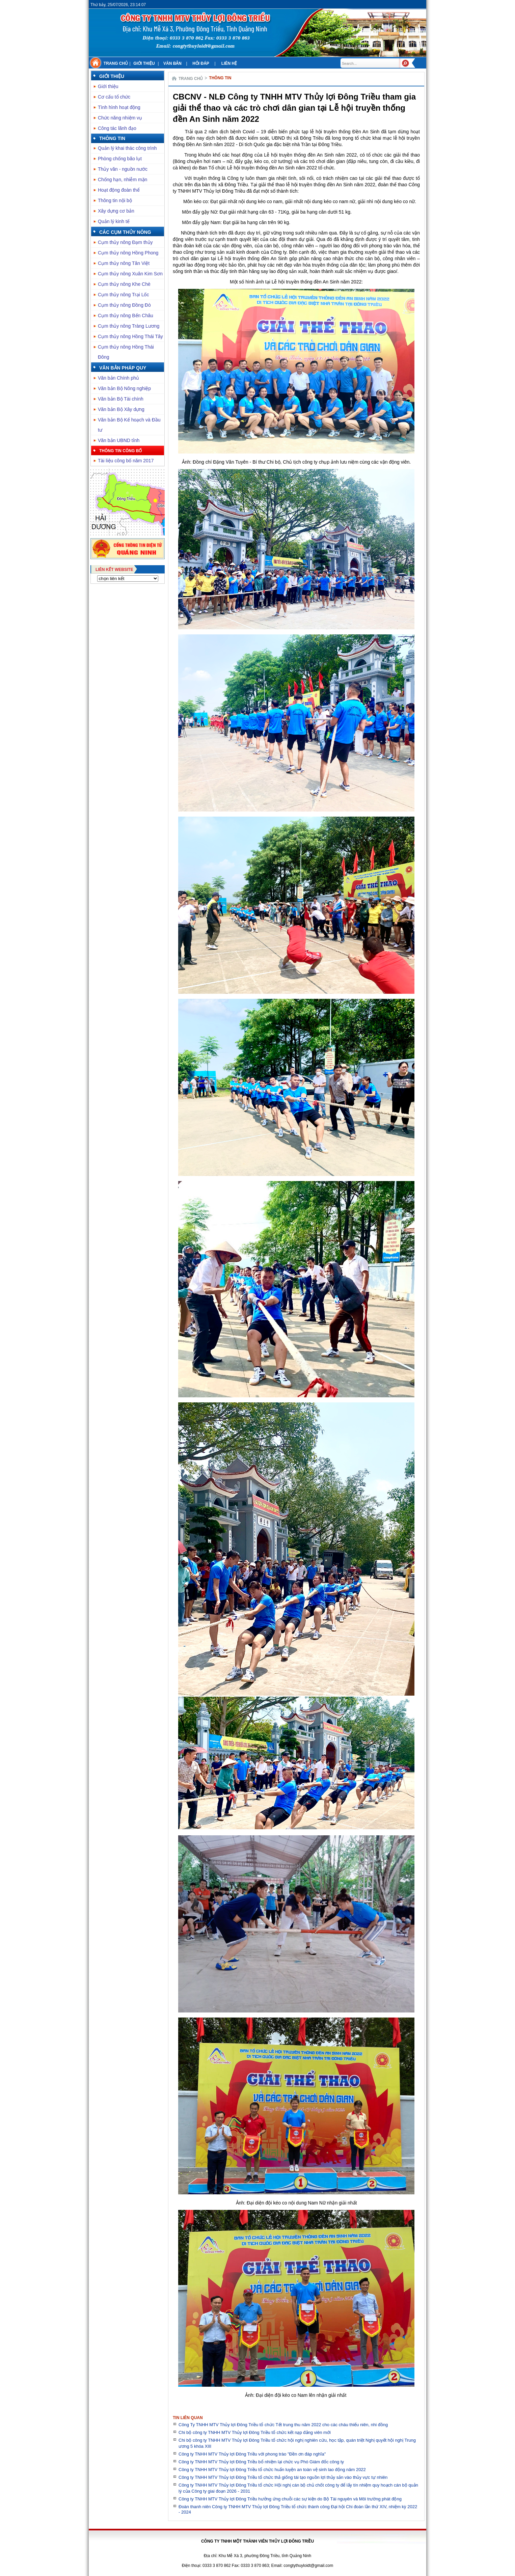  I want to click on Cụm thủy nông Trại Lốc, so click(123, 294).